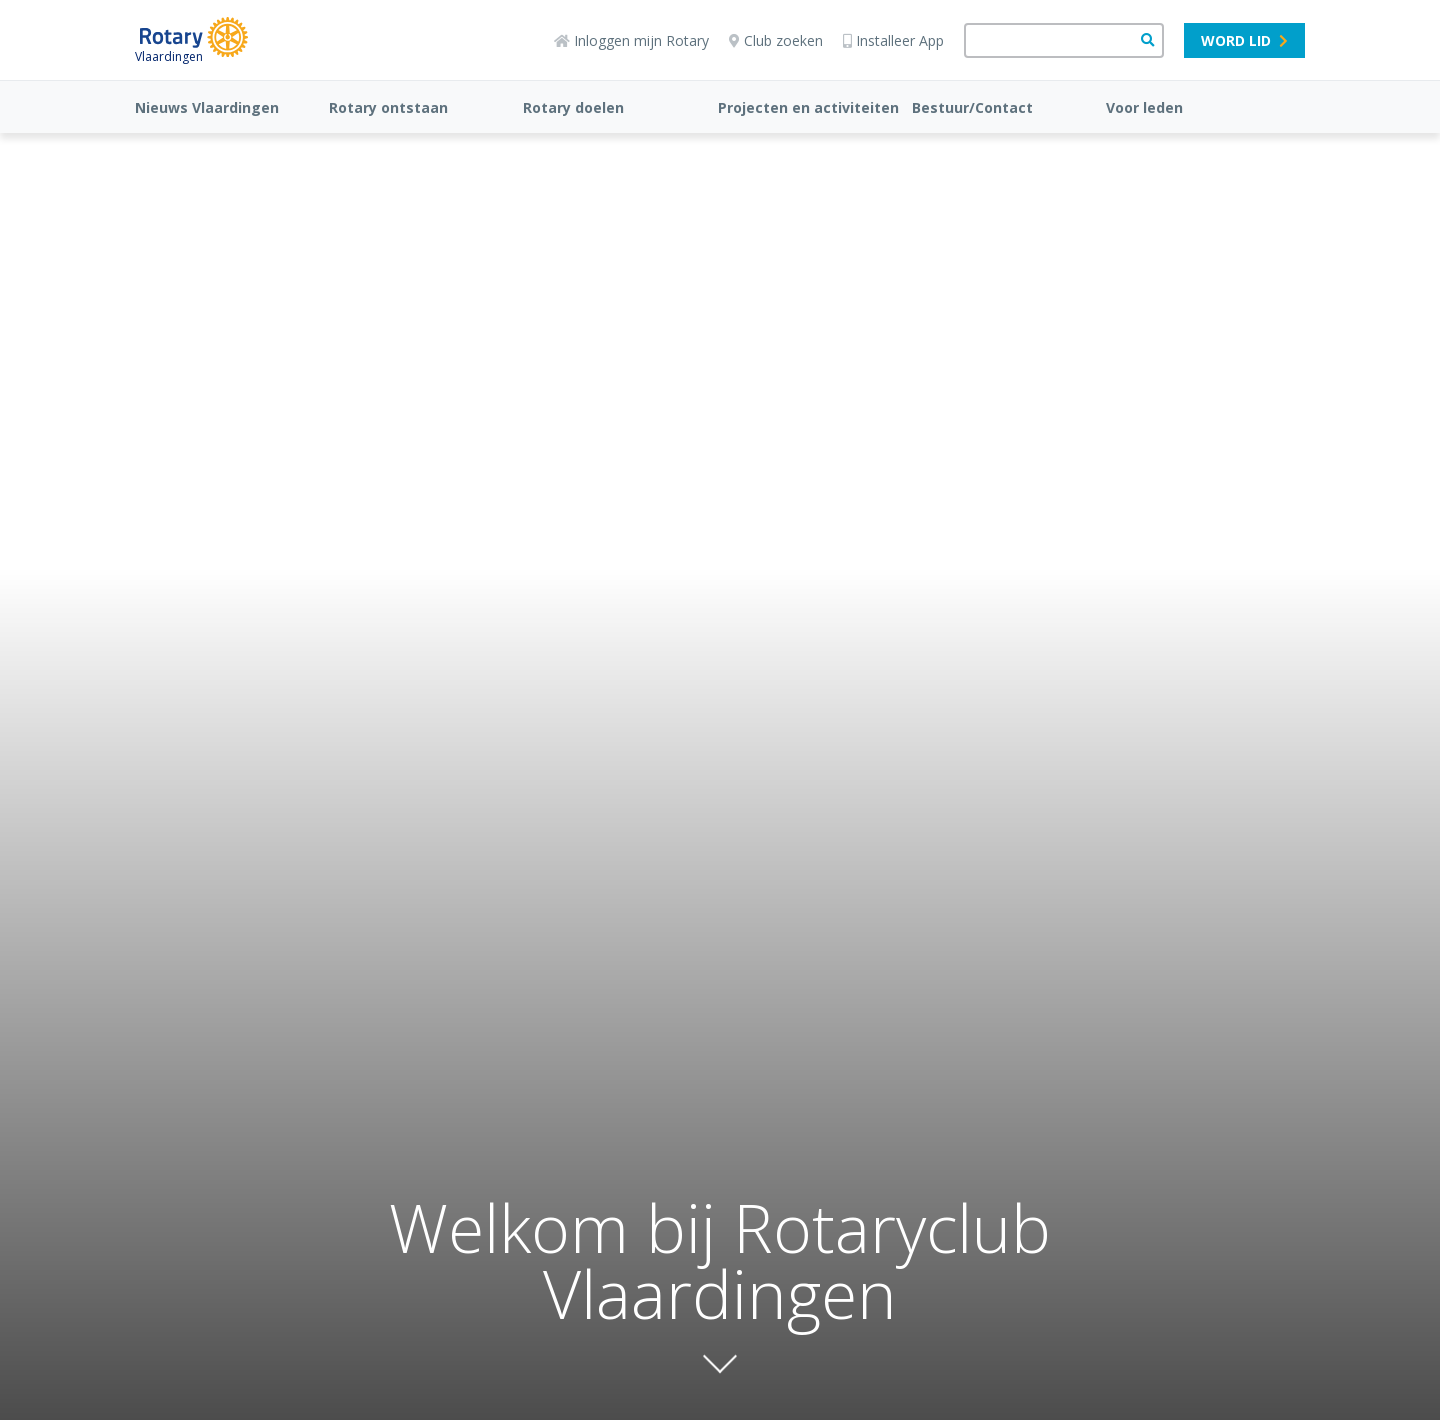  What do you see at coordinates (631, 40) in the screenshot?
I see `Inloggen mijn Rotary` at bounding box center [631, 40].